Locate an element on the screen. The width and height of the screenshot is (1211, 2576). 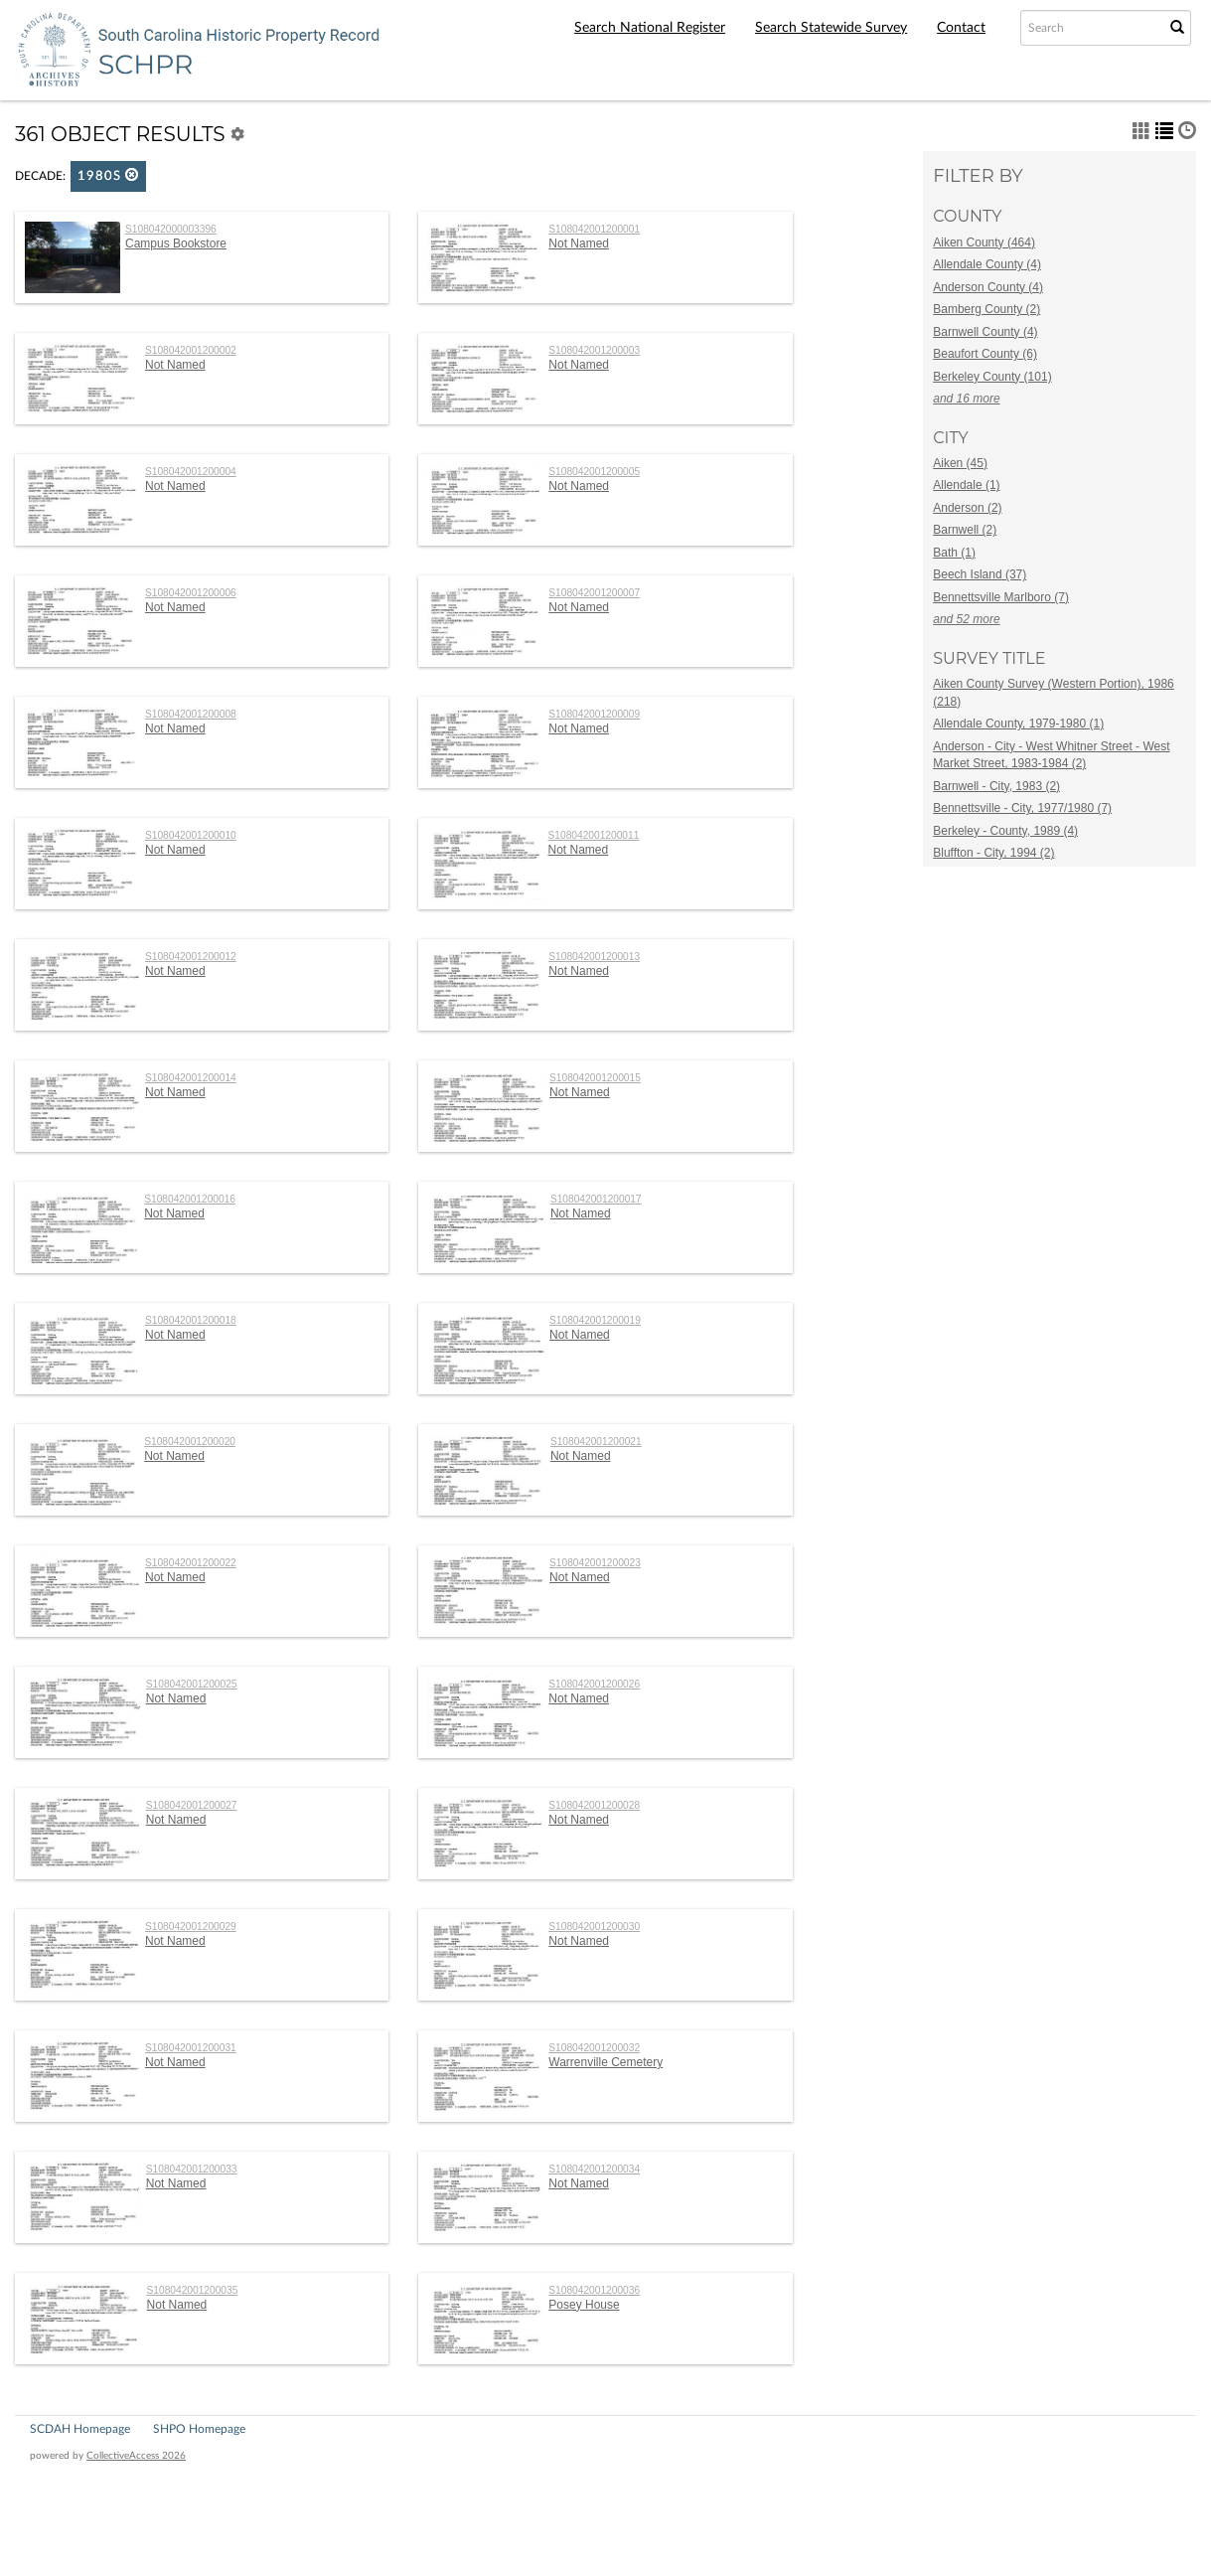
Allendale County (4) is located at coordinates (987, 264).